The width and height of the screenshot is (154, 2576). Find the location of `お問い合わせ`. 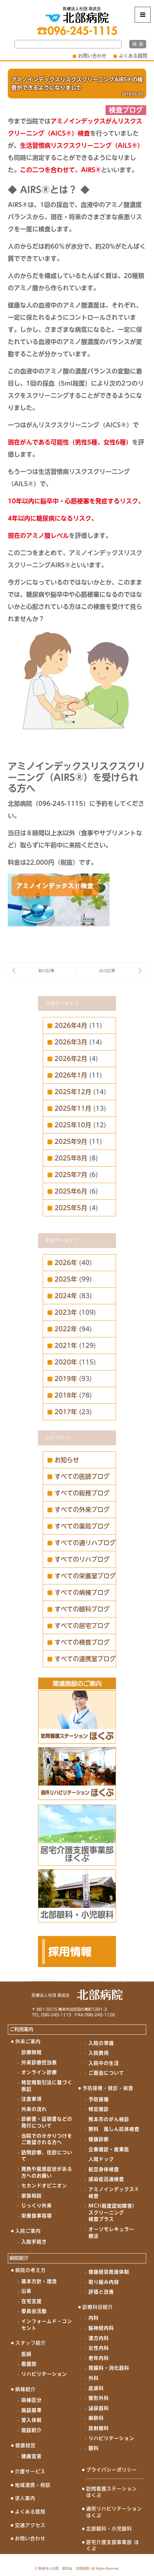

お問い合わせ is located at coordinates (92, 55).